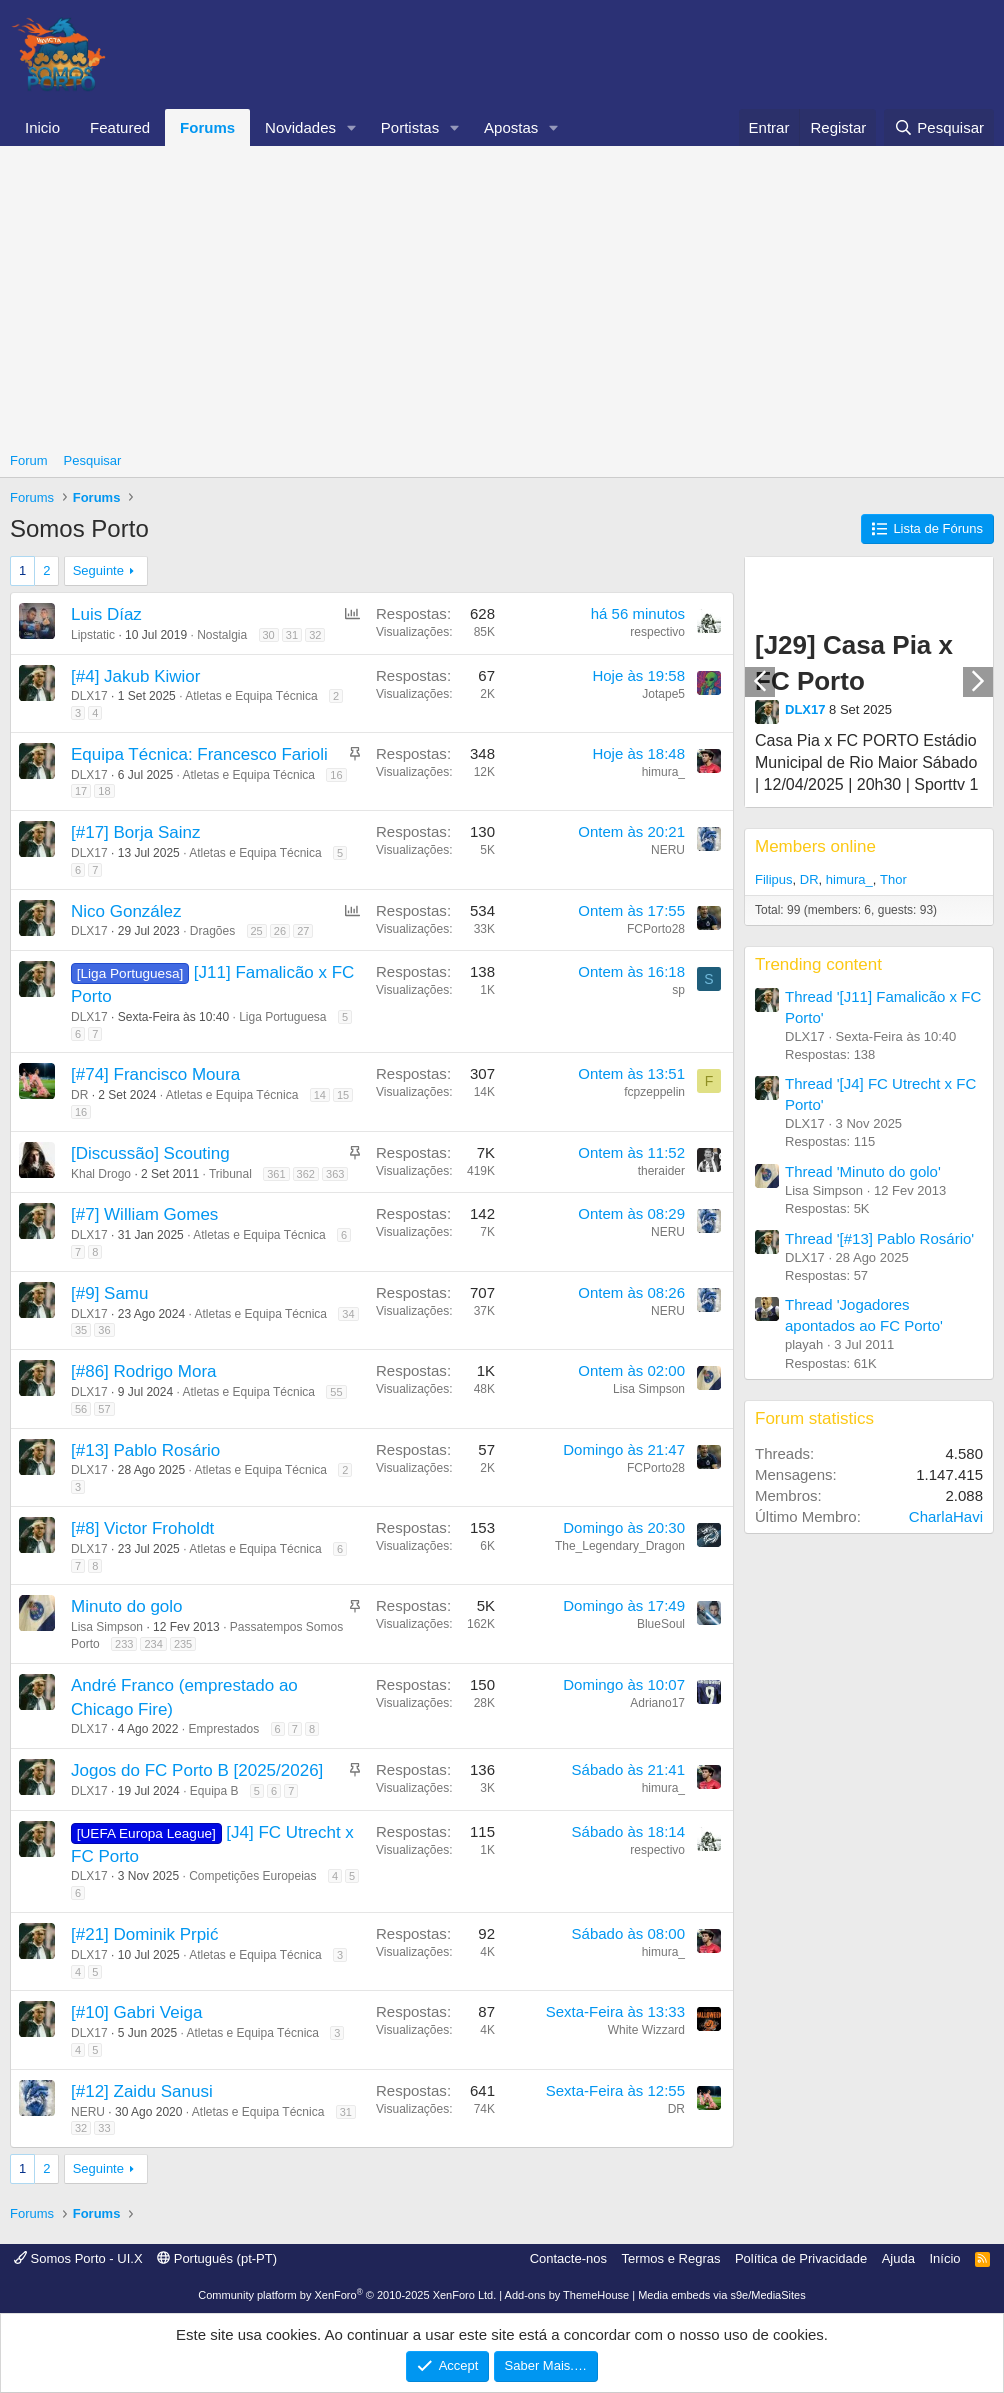 This screenshot has width=1004, height=2393. What do you see at coordinates (230, 1174) in the screenshot?
I see `Tribunal` at bounding box center [230, 1174].